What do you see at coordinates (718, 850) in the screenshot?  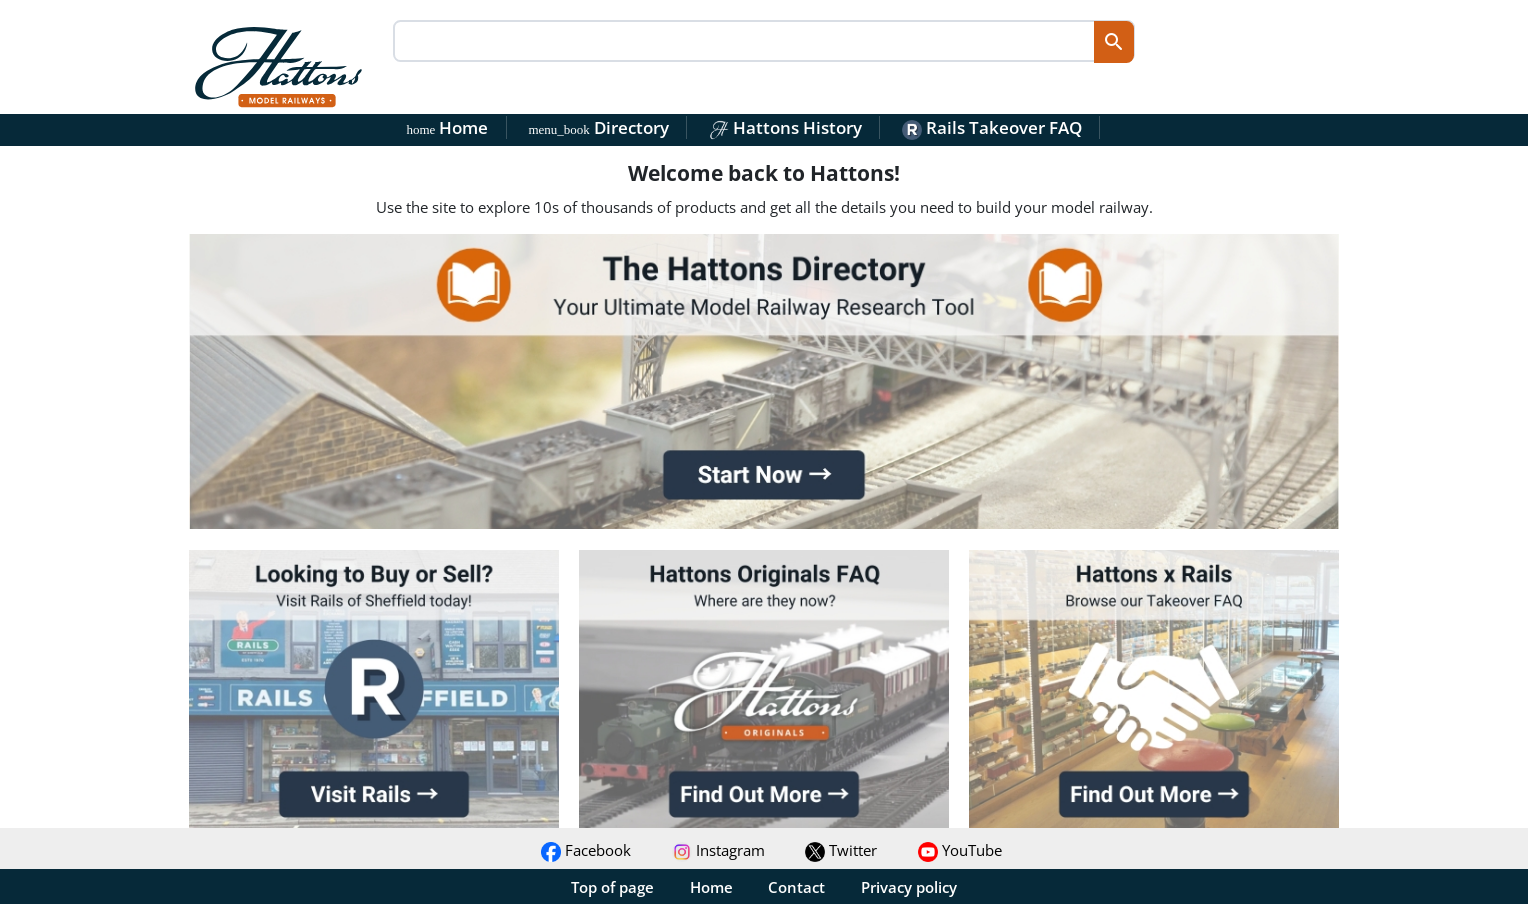 I see `Instagram` at bounding box center [718, 850].